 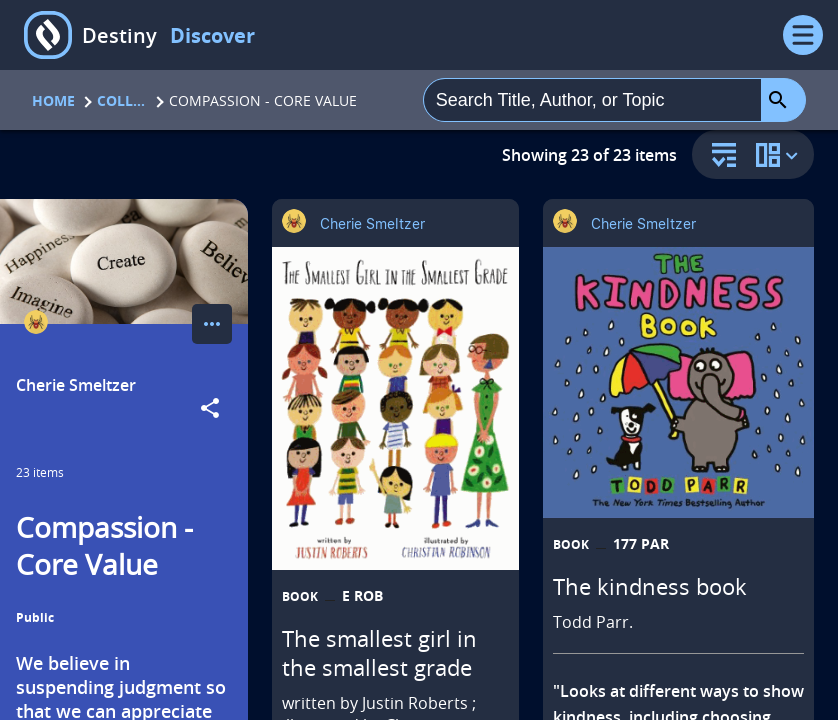 What do you see at coordinates (395, 408) in the screenshot?
I see `[The smallest girl in the smallest grade opens in a new tab]` at bounding box center [395, 408].